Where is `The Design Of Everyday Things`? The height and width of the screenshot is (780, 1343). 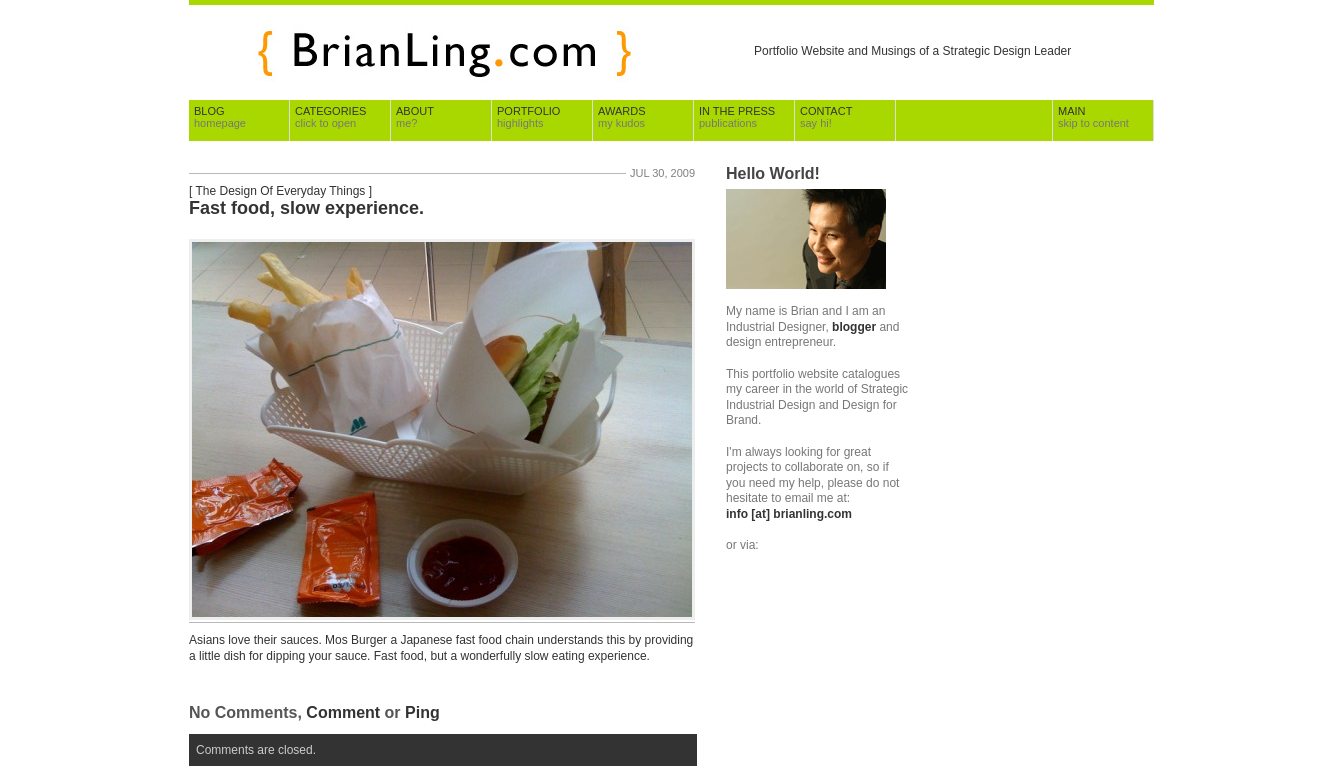
The Design Of Everyday Things is located at coordinates (280, 191).